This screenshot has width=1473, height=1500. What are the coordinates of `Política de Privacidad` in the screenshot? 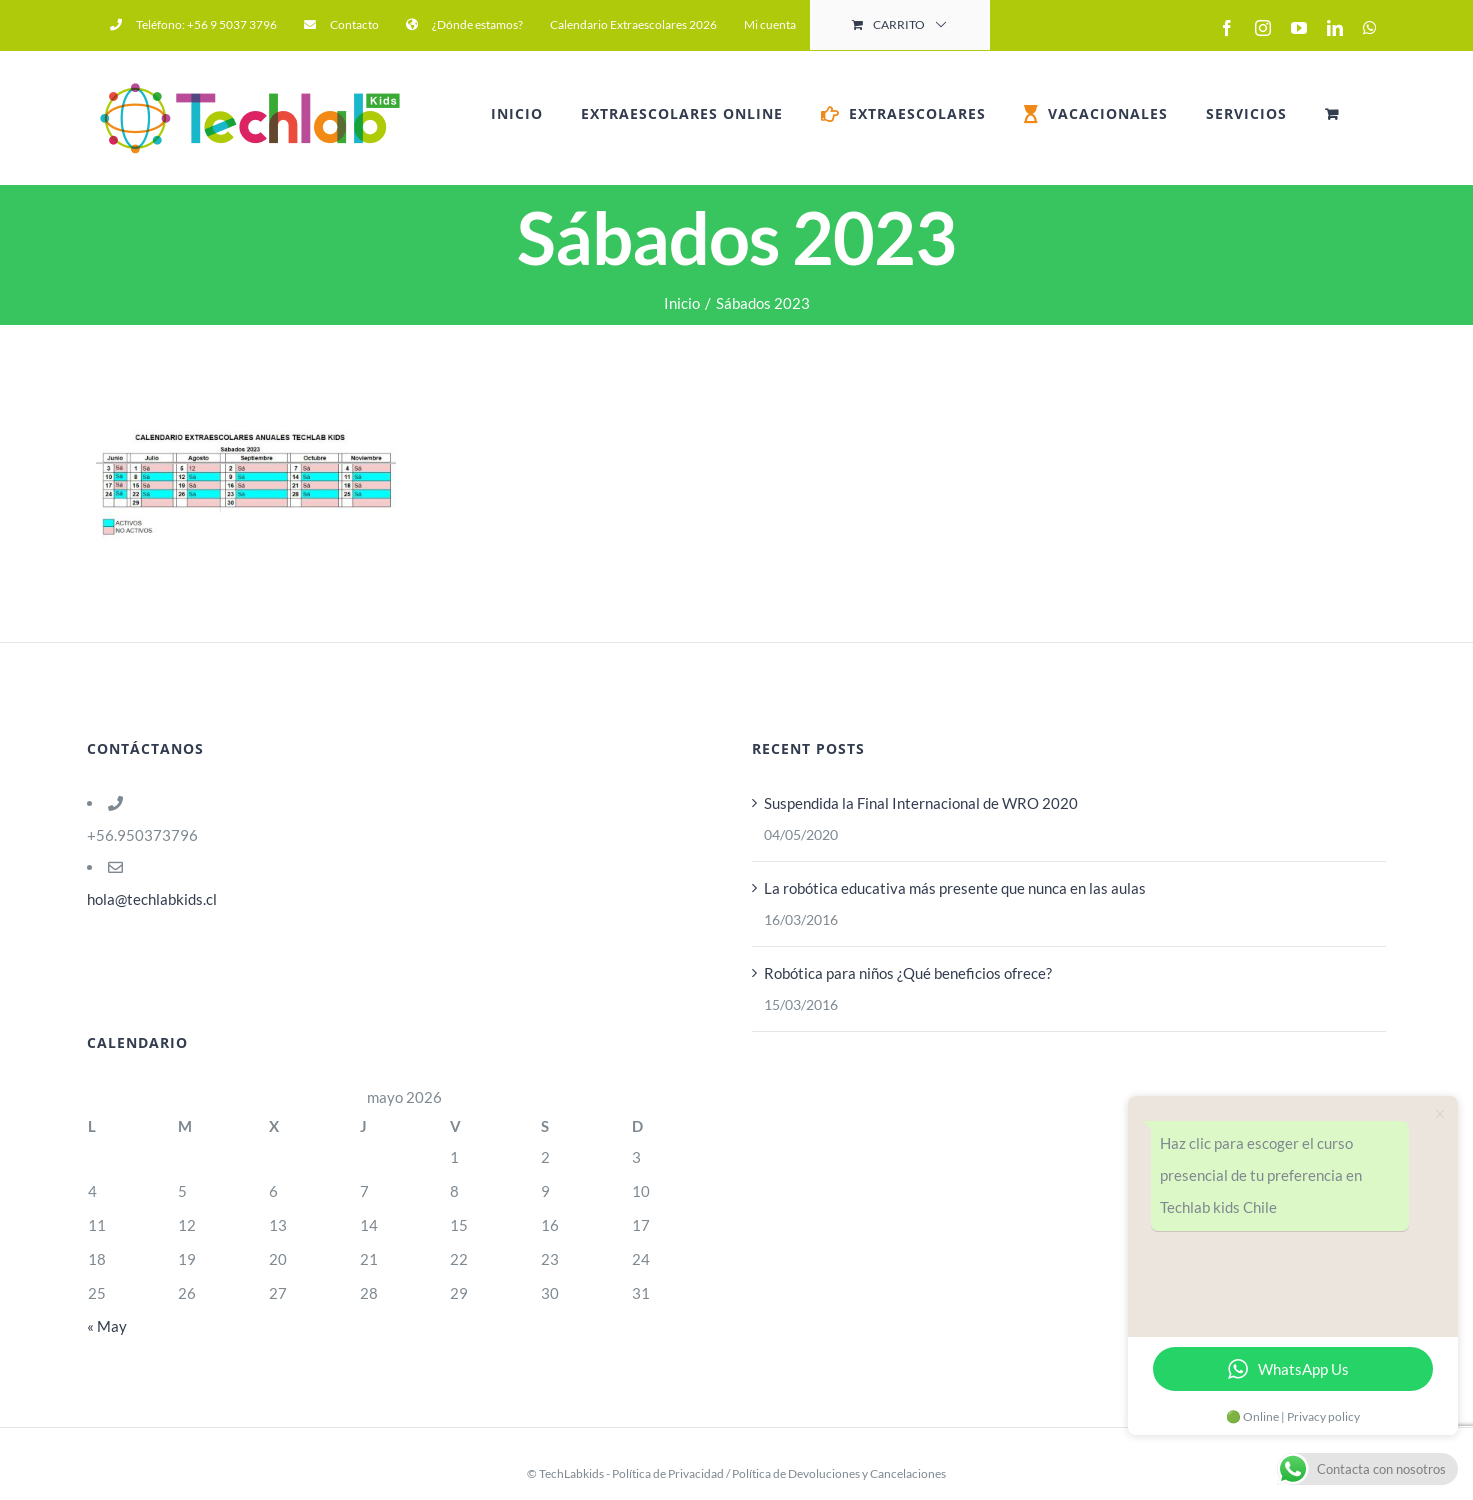 It's located at (668, 1473).